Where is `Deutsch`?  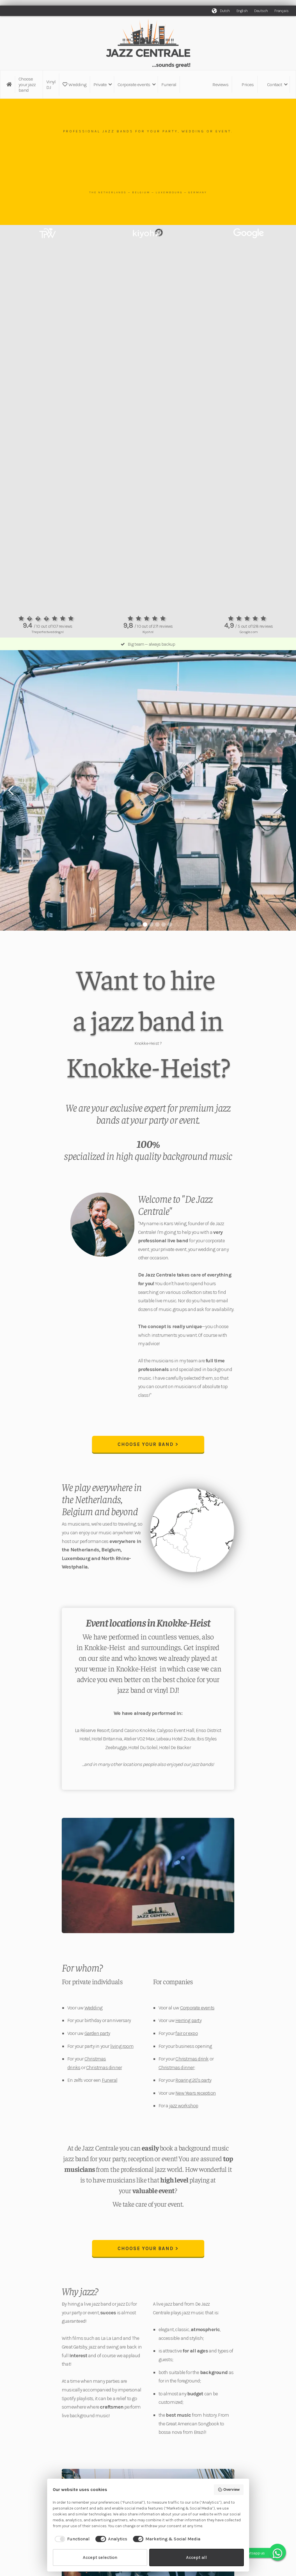
Deutsch is located at coordinates (261, 10).